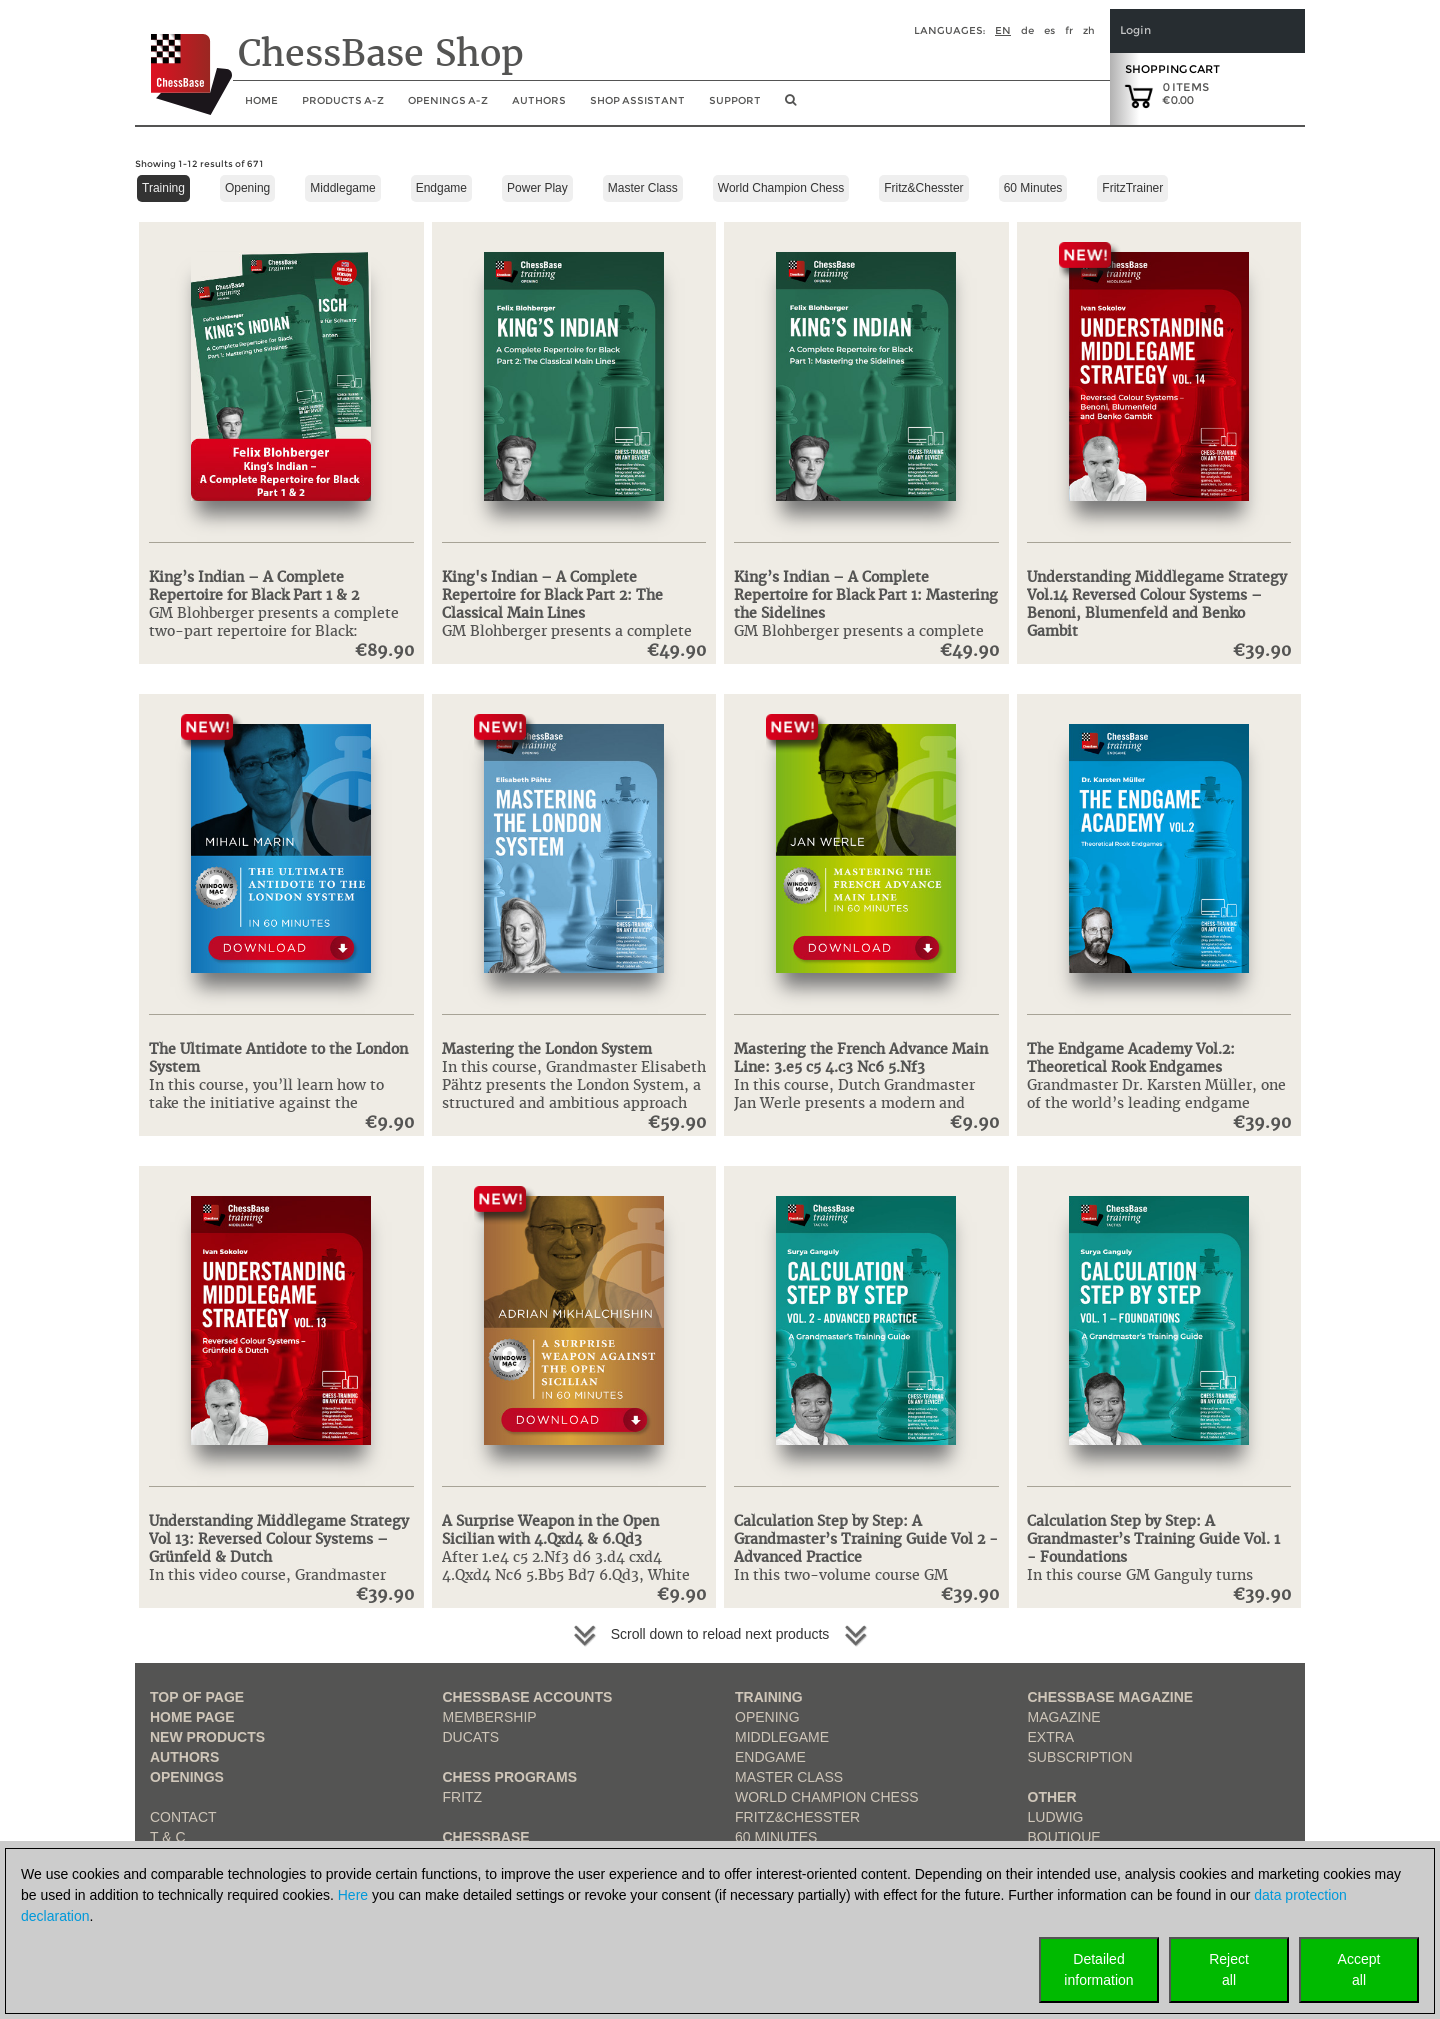 This screenshot has height=2019, width=1440. I want to click on Other, so click(1052, 1797).